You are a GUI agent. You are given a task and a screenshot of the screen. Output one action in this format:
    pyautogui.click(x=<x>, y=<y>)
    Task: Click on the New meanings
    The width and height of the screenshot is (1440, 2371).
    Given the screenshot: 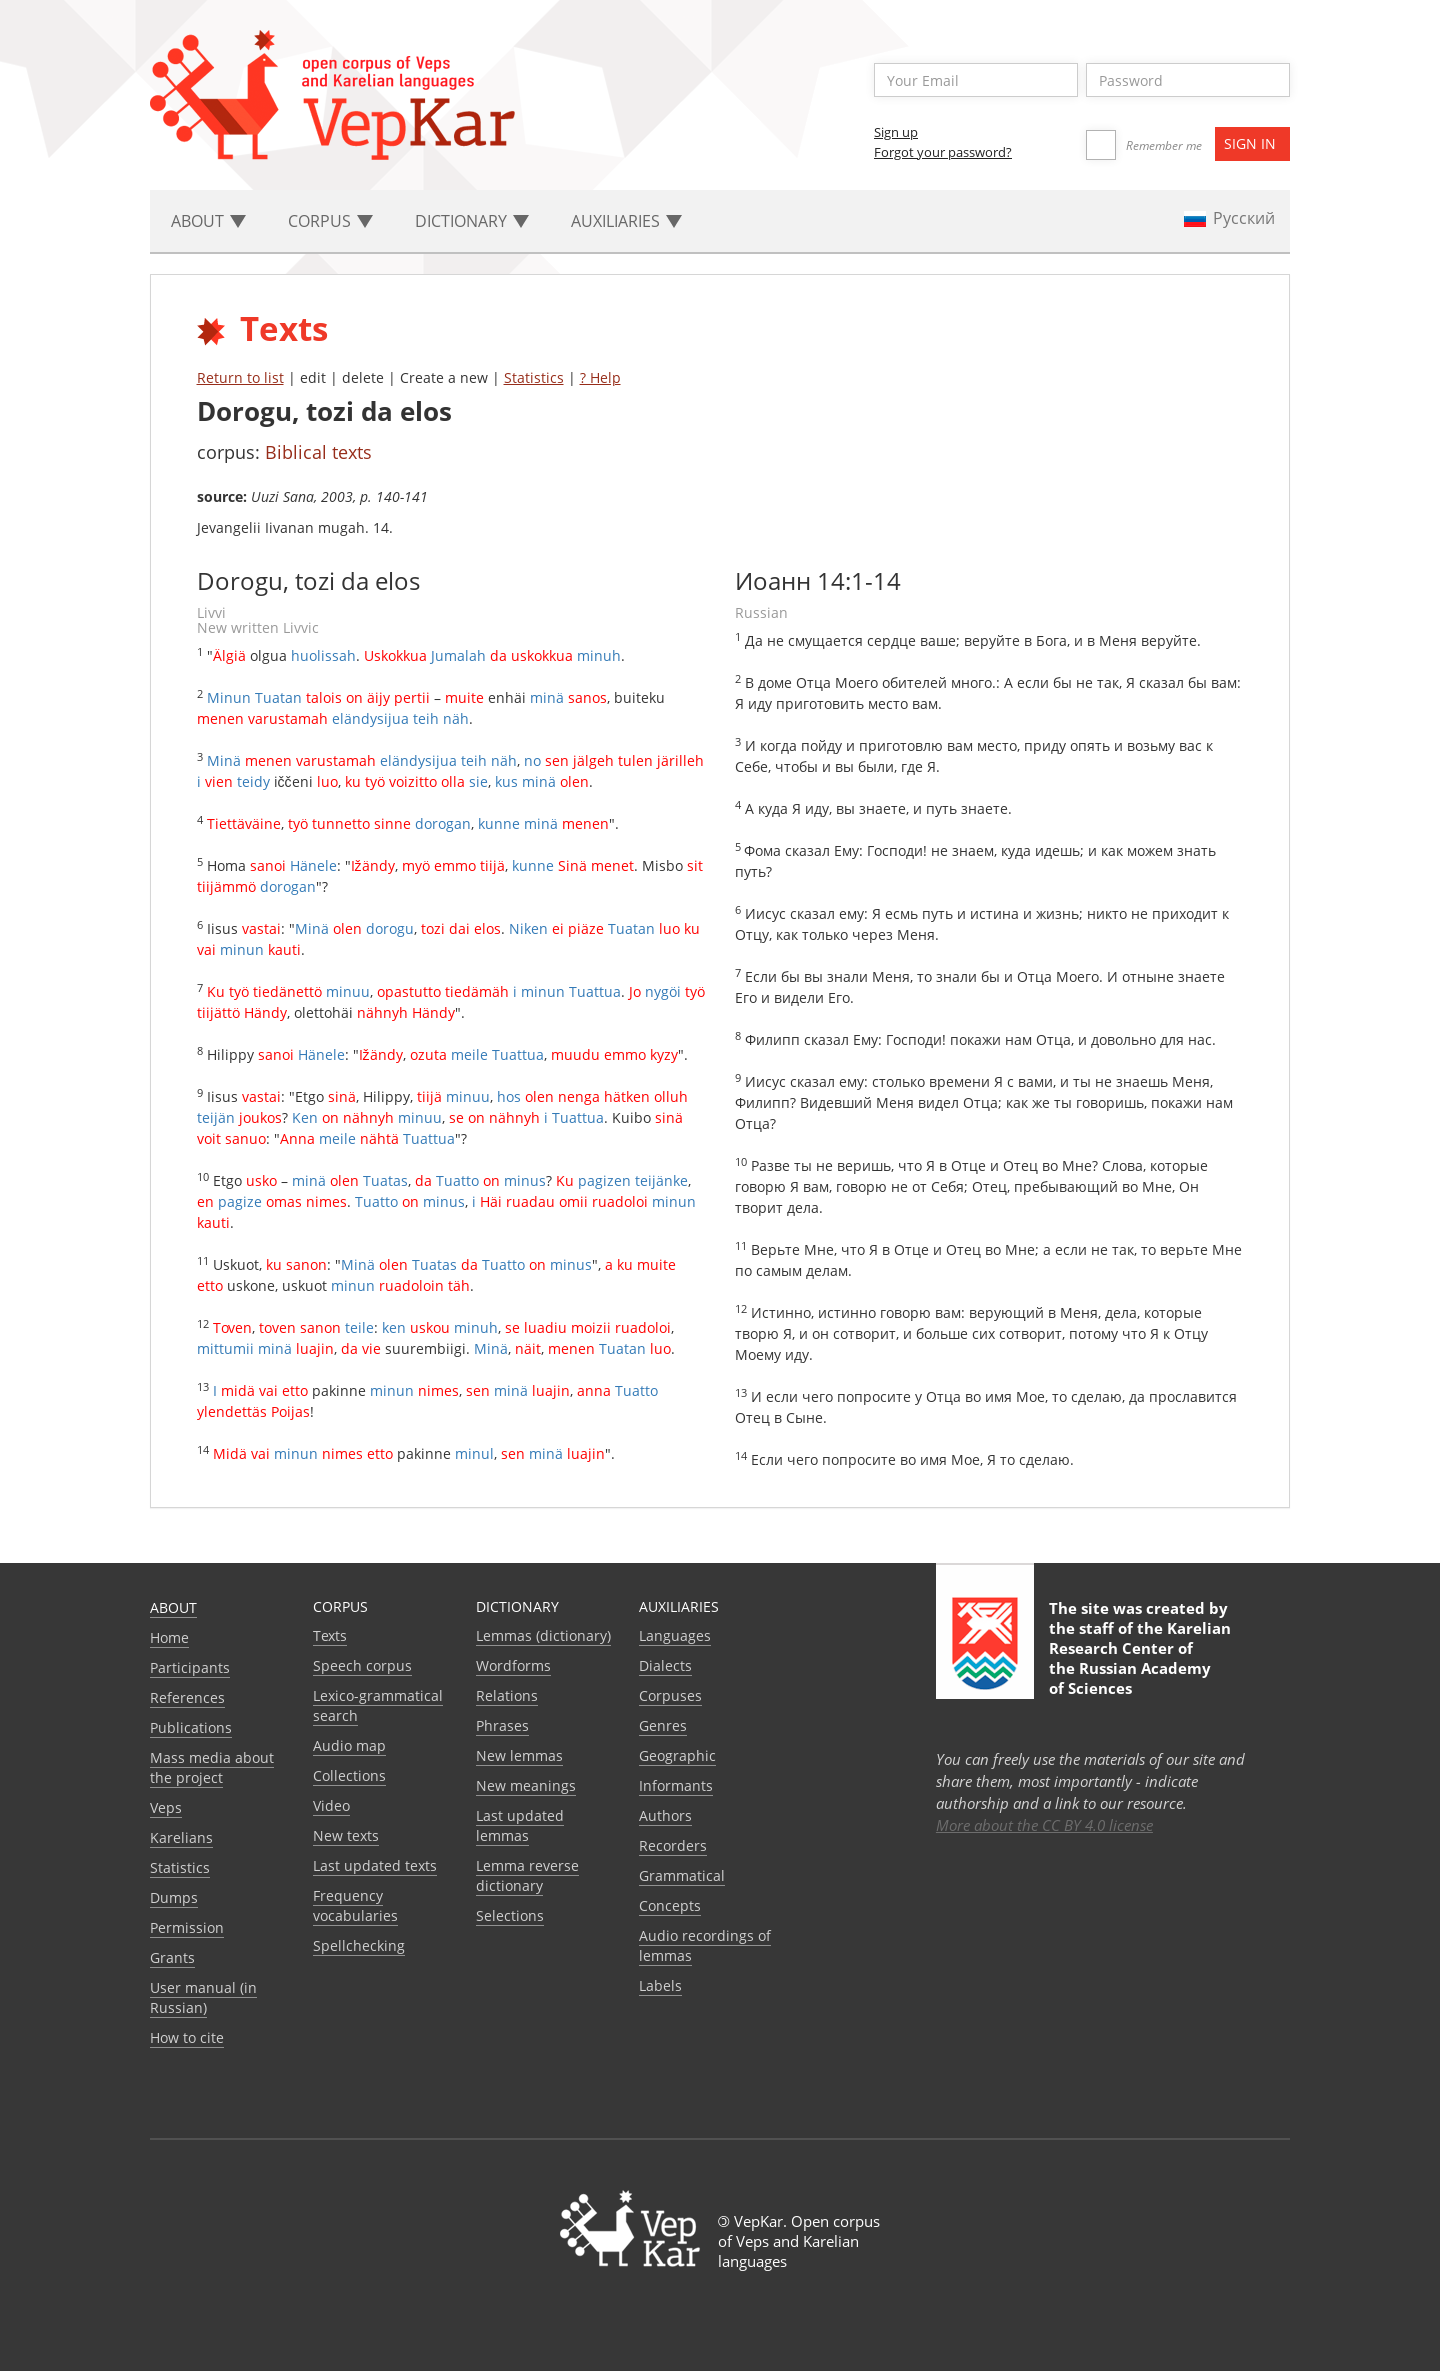 What is the action you would take?
    pyautogui.click(x=526, y=1785)
    